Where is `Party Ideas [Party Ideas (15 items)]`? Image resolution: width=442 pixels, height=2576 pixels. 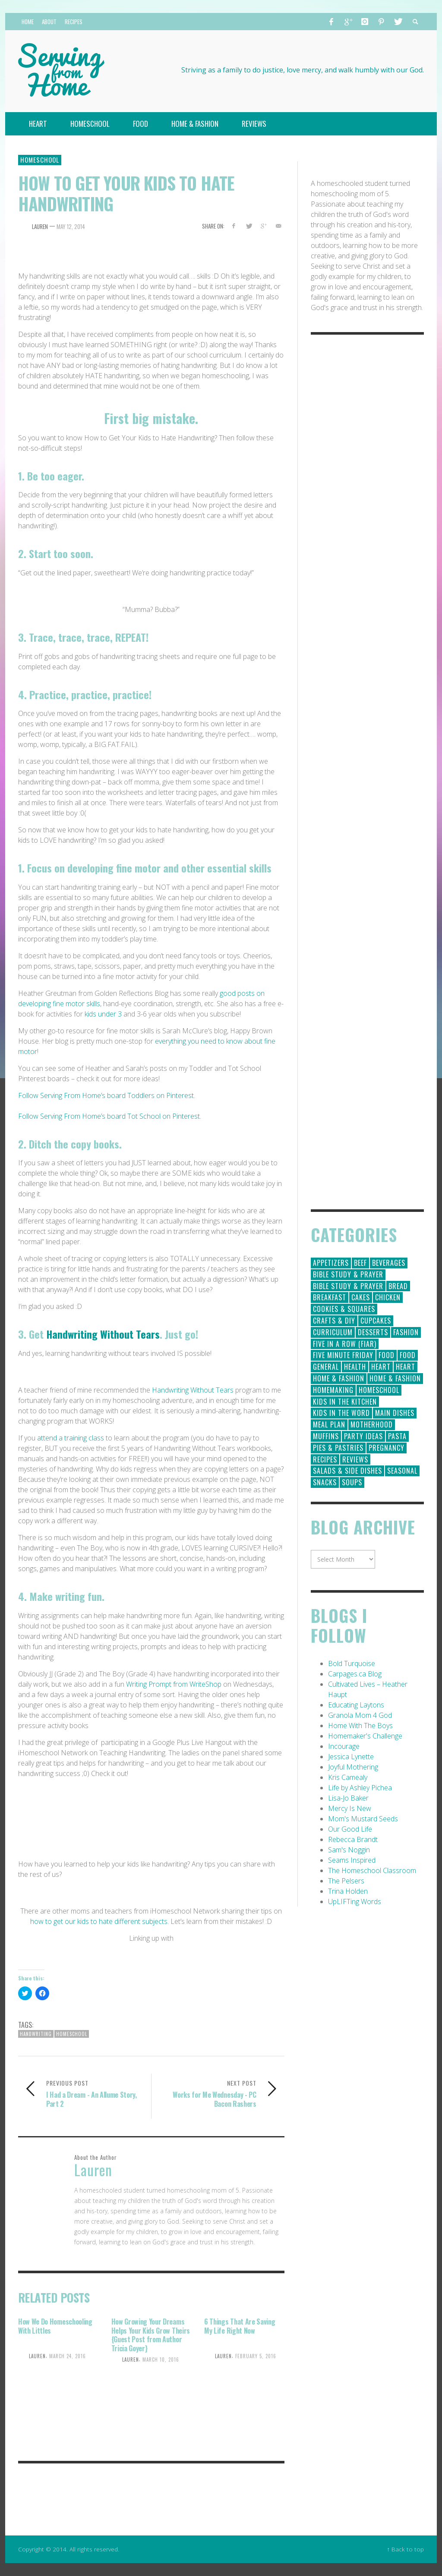 Party Ideas [Party Ideas (15 items)] is located at coordinates (363, 1436).